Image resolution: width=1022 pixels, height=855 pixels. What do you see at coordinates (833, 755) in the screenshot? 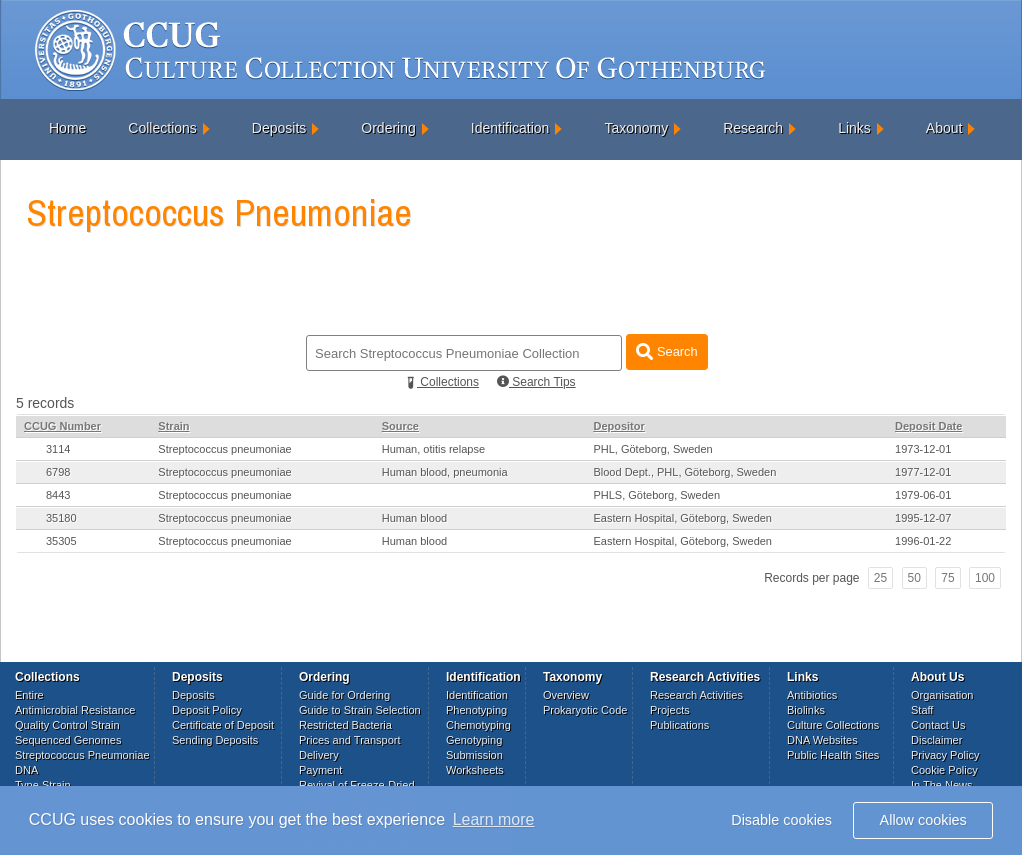
I see `Public Health Sites` at bounding box center [833, 755].